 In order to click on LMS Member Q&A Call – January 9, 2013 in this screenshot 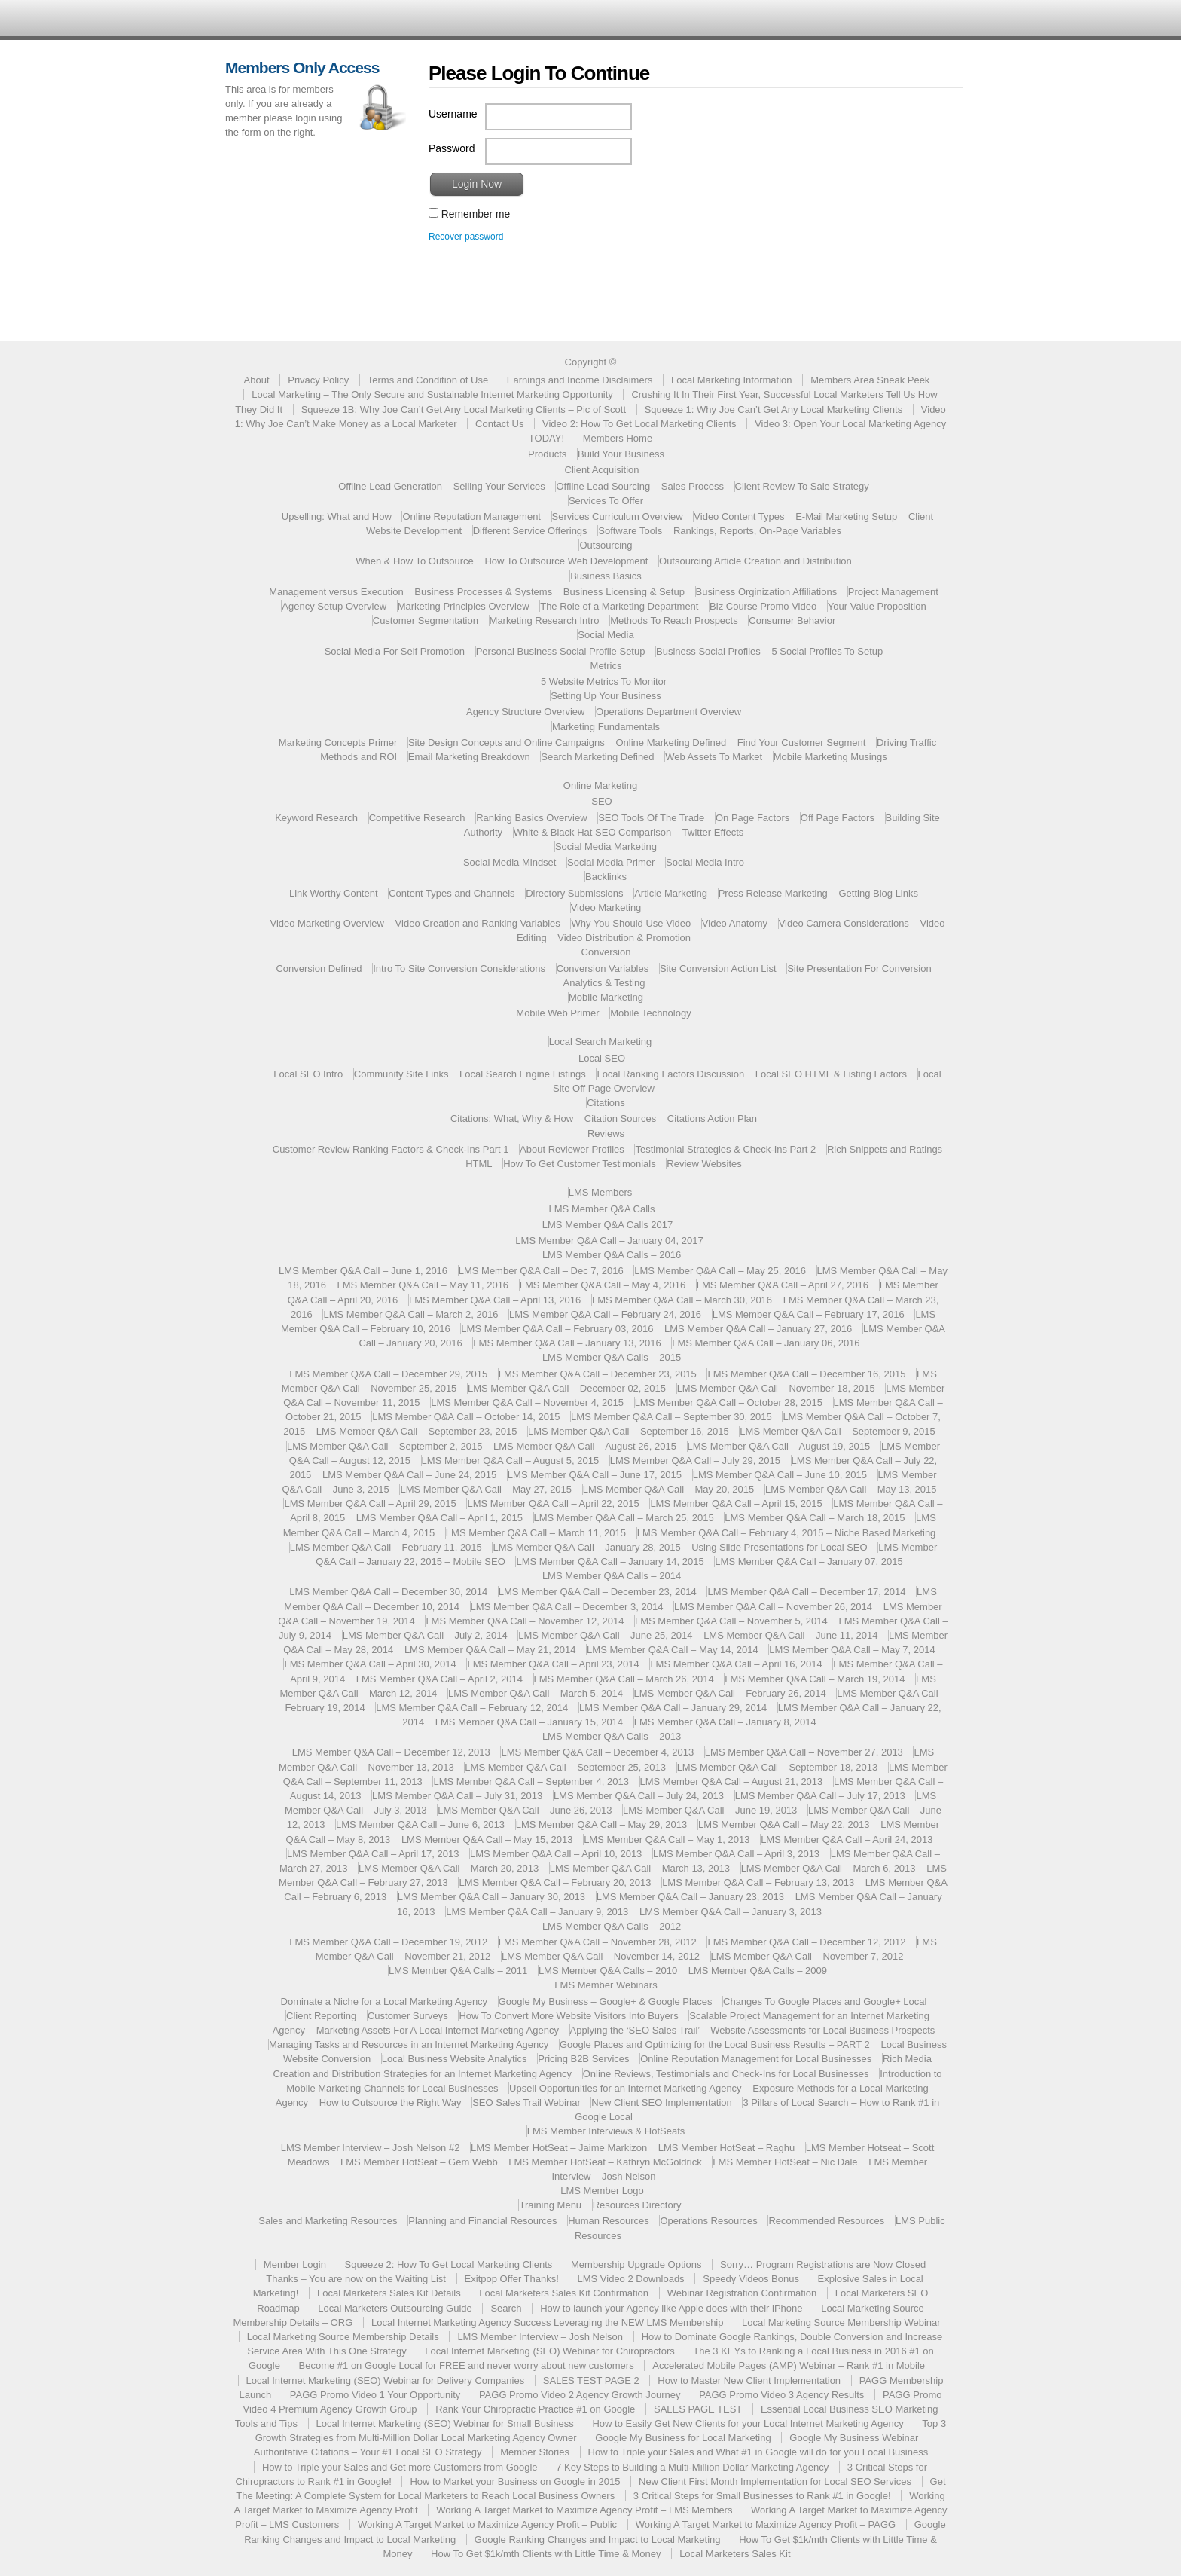, I will do `click(537, 1911)`.